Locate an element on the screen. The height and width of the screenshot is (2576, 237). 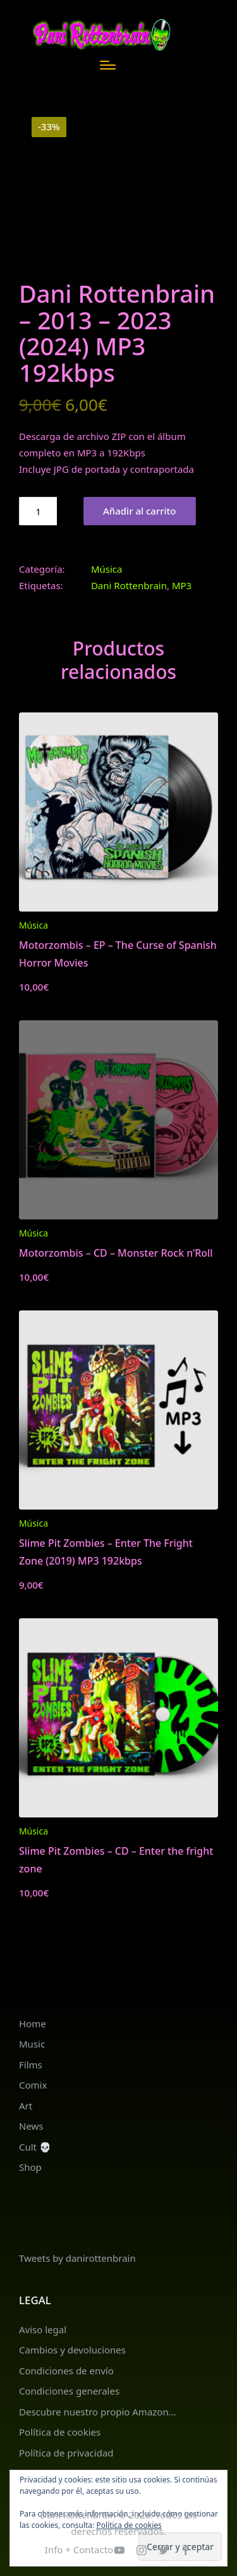
Política de cookies is located at coordinates (59, 2432).